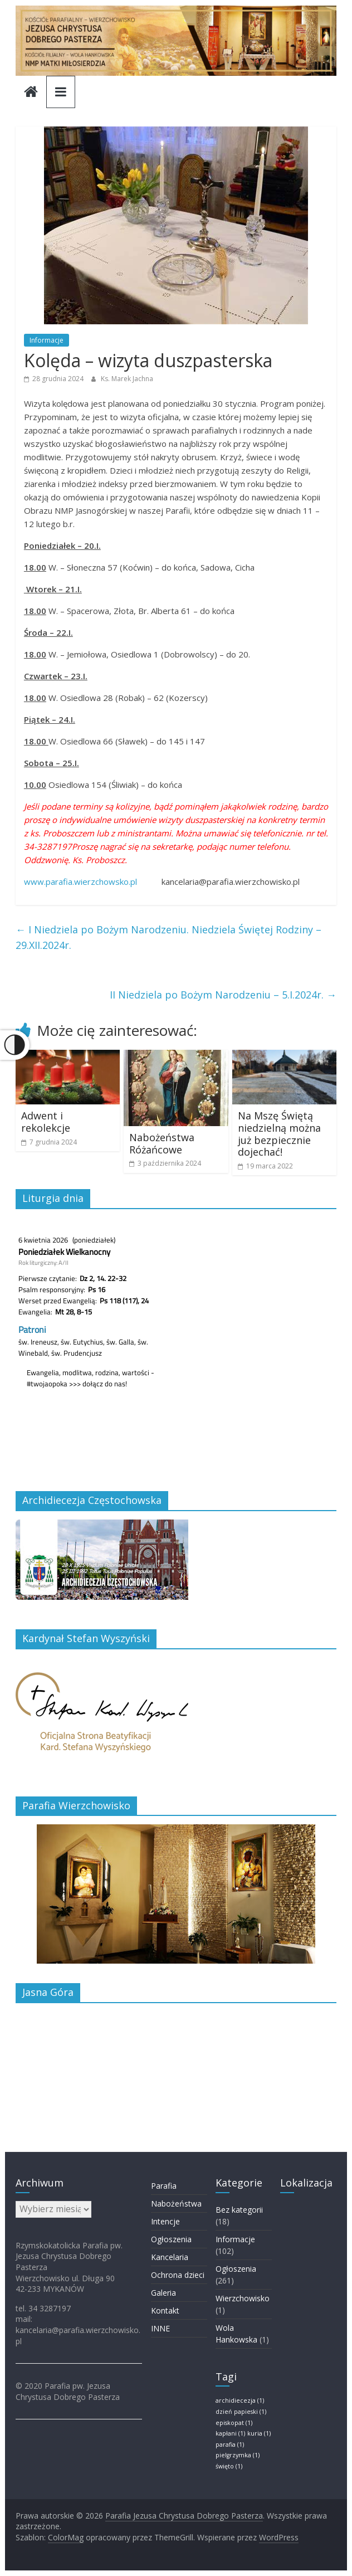  What do you see at coordinates (160, 2328) in the screenshot?
I see `INNE` at bounding box center [160, 2328].